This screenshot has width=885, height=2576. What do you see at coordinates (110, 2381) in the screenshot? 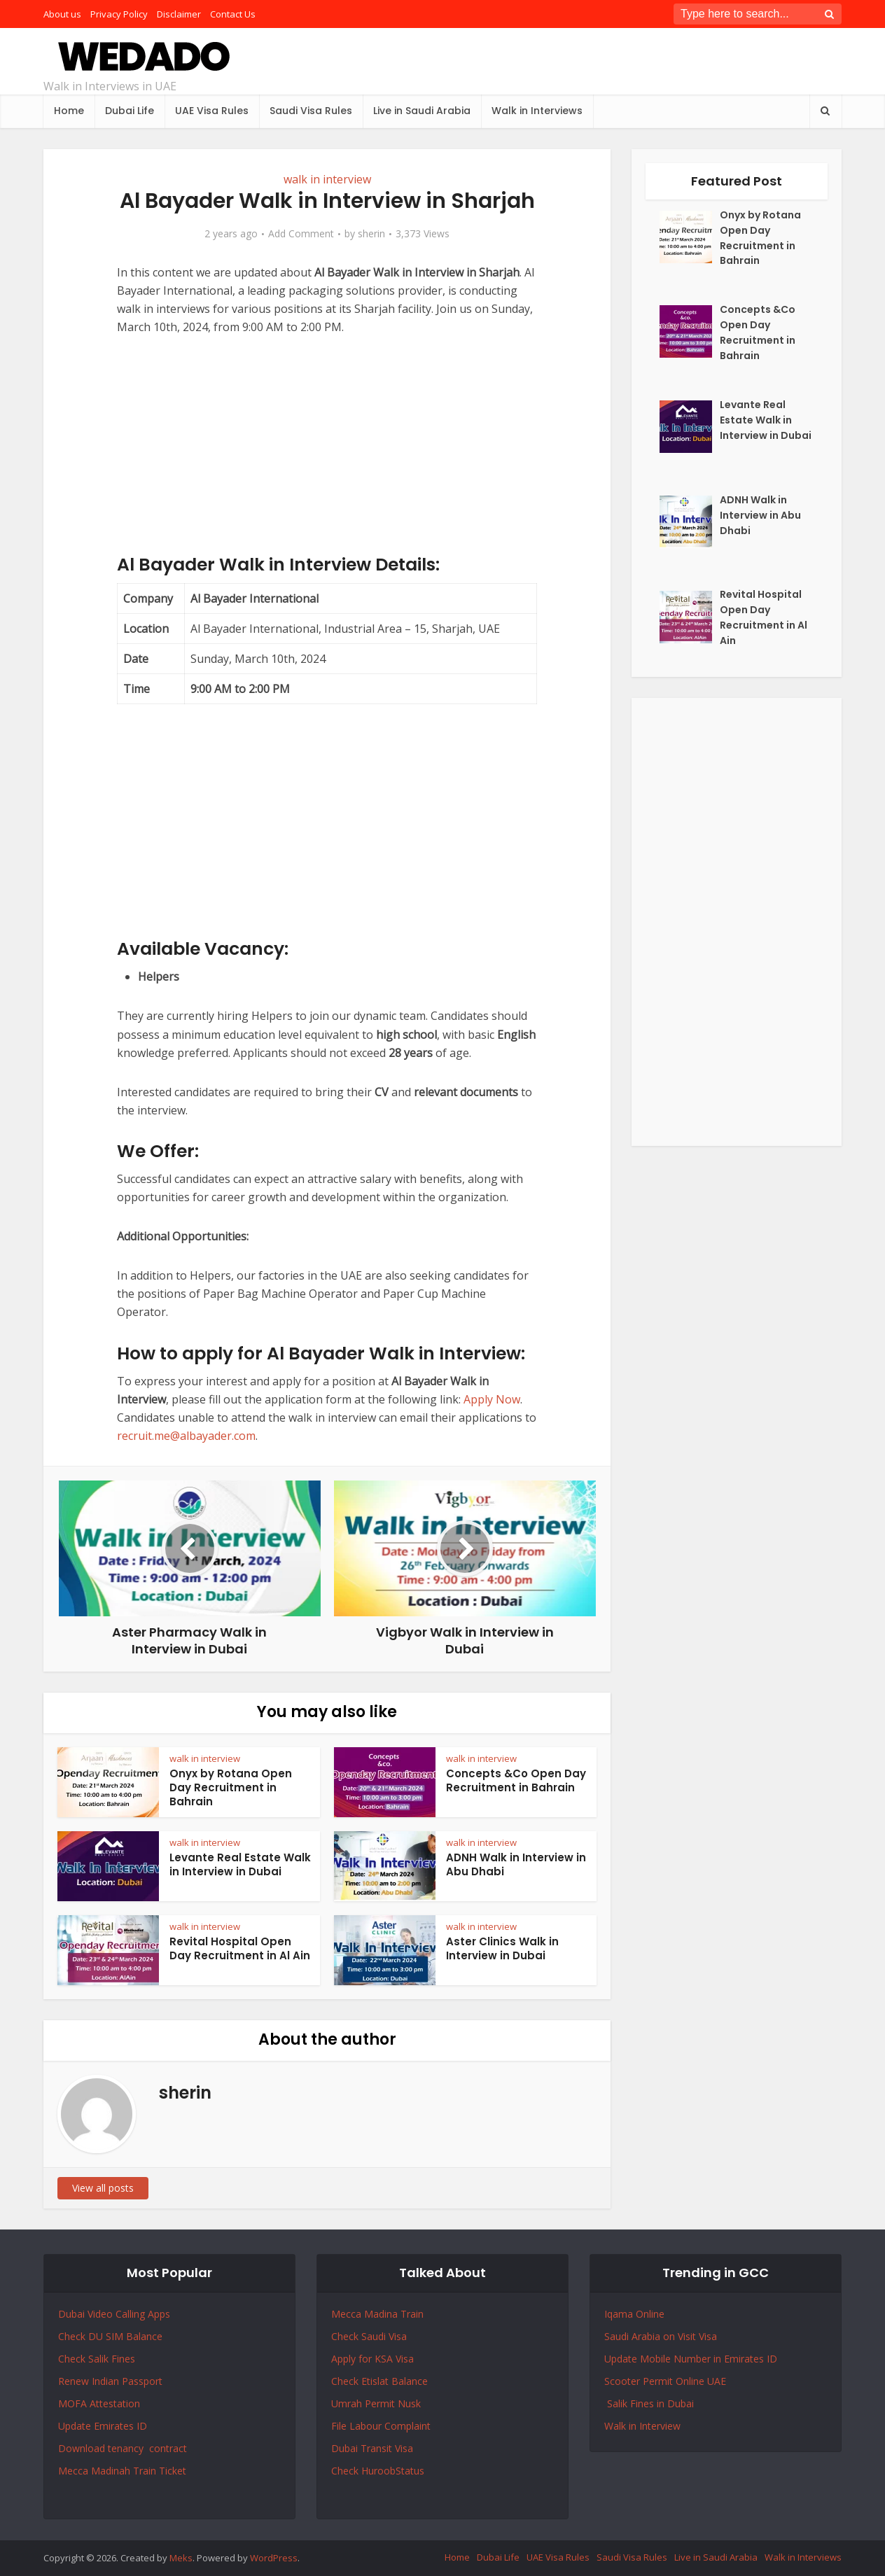
I see `Renew Indian Passport` at bounding box center [110, 2381].